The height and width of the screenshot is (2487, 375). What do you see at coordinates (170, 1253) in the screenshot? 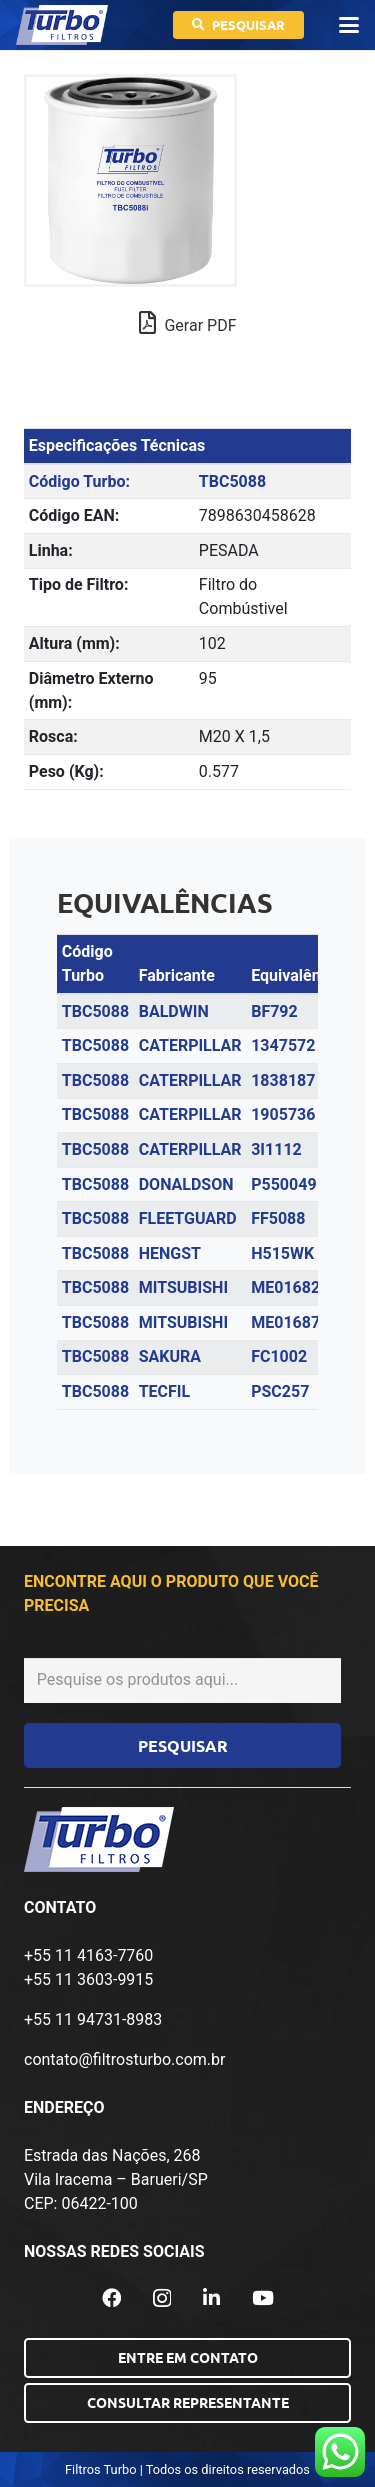
I see `HENGST` at bounding box center [170, 1253].